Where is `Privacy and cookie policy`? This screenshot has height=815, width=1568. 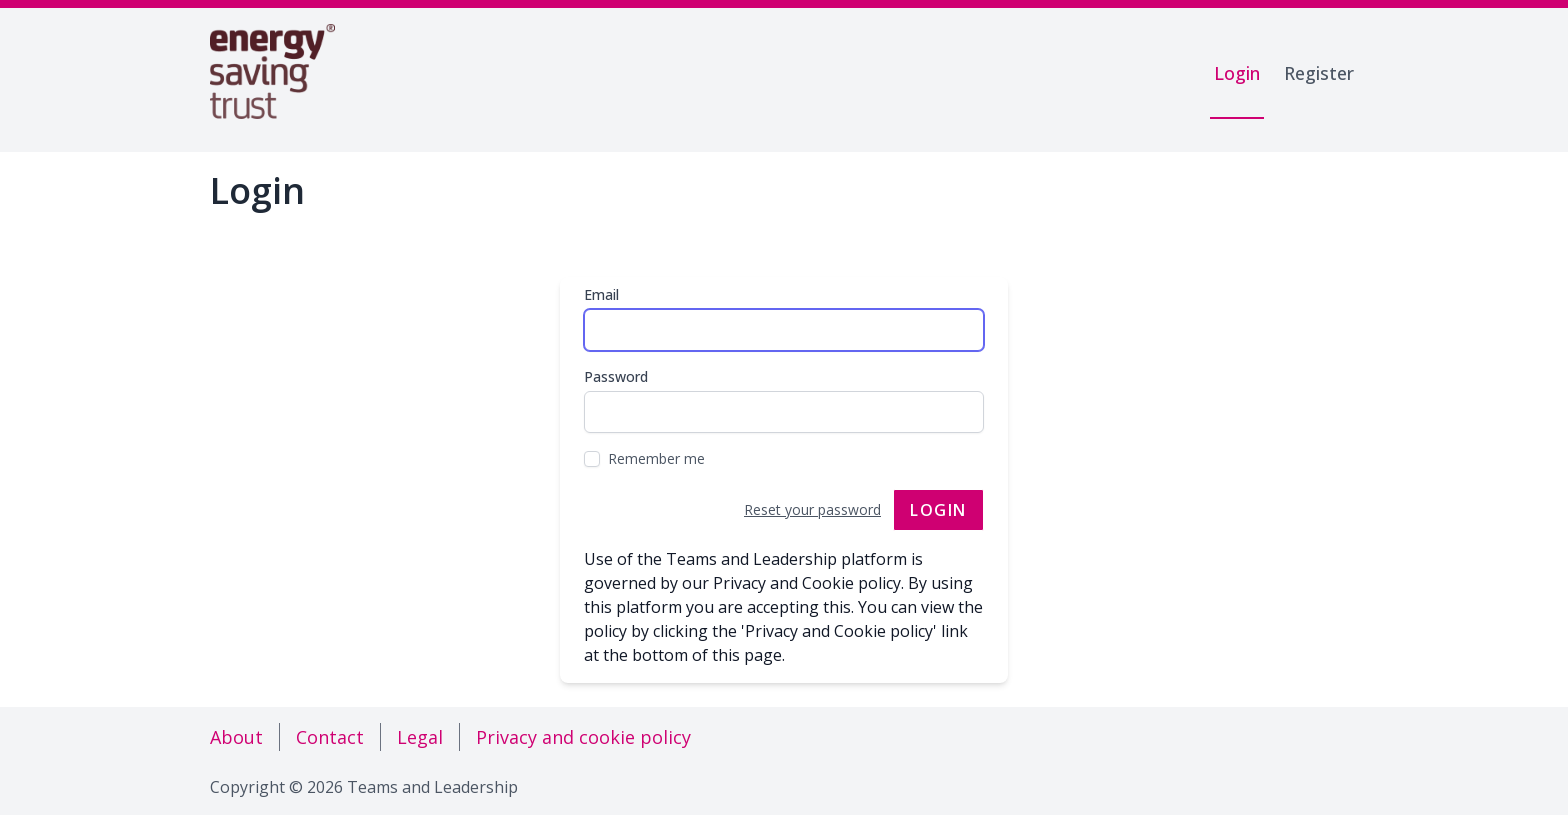
Privacy and cookie policy is located at coordinates (583, 737).